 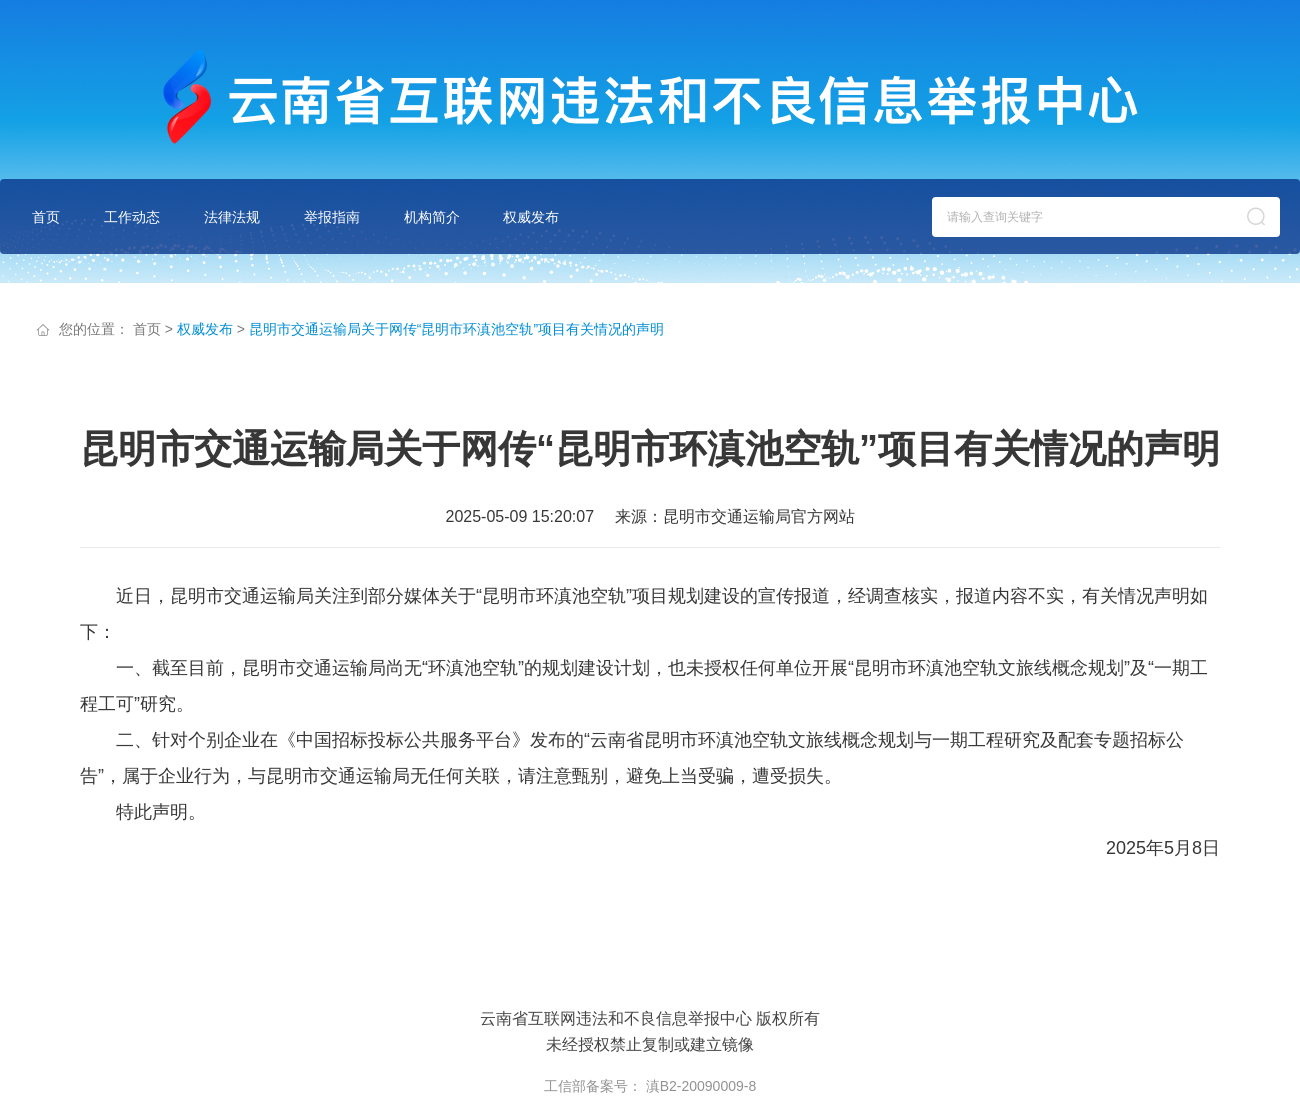 What do you see at coordinates (432, 217) in the screenshot?
I see `机构简介` at bounding box center [432, 217].